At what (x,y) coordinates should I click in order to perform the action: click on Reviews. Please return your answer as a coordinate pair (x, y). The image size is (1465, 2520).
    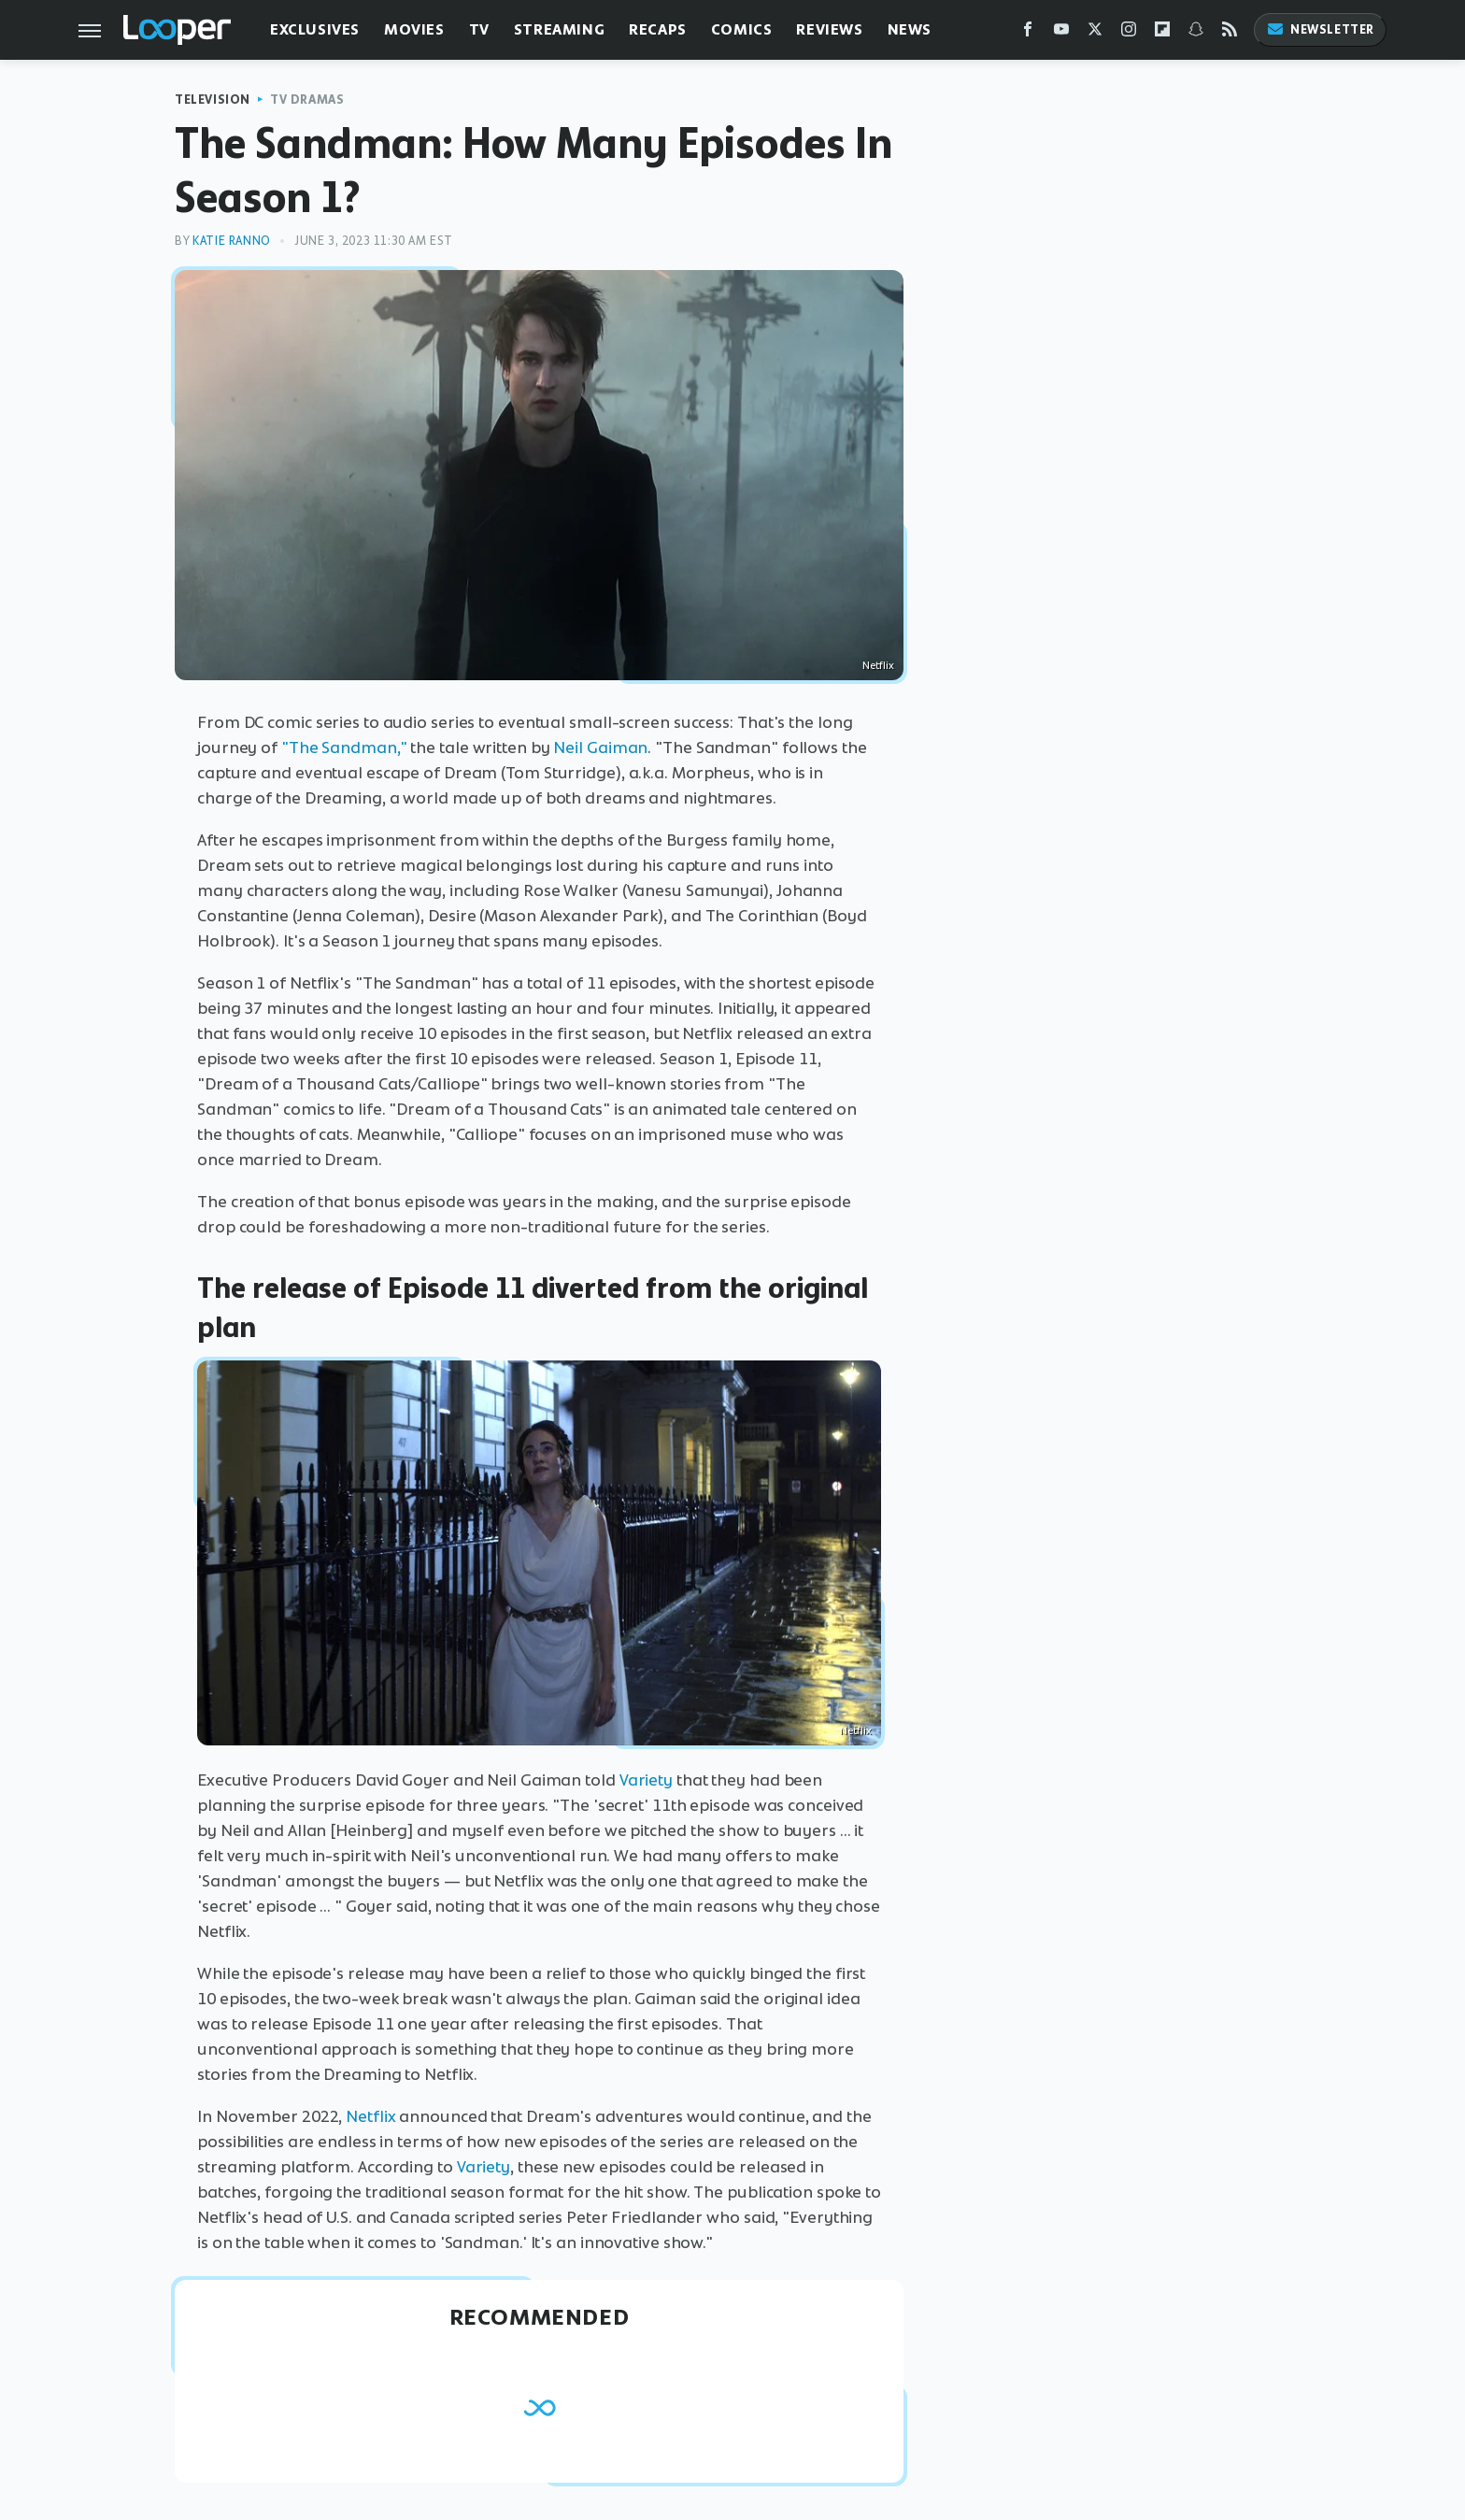
    Looking at the image, I should click on (829, 29).